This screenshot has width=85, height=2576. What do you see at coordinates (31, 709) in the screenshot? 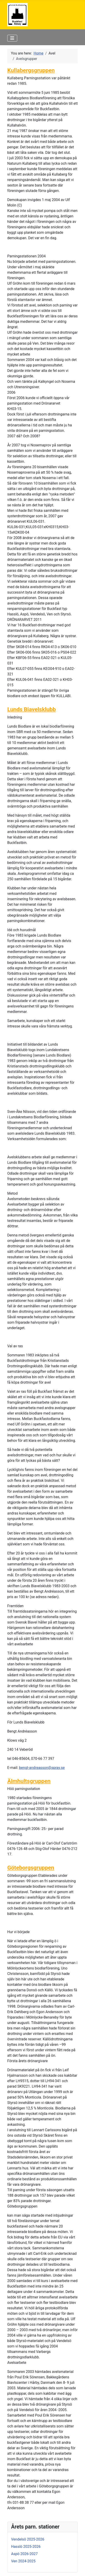
I see `Lunds Biavelsklubb` at bounding box center [31, 709].